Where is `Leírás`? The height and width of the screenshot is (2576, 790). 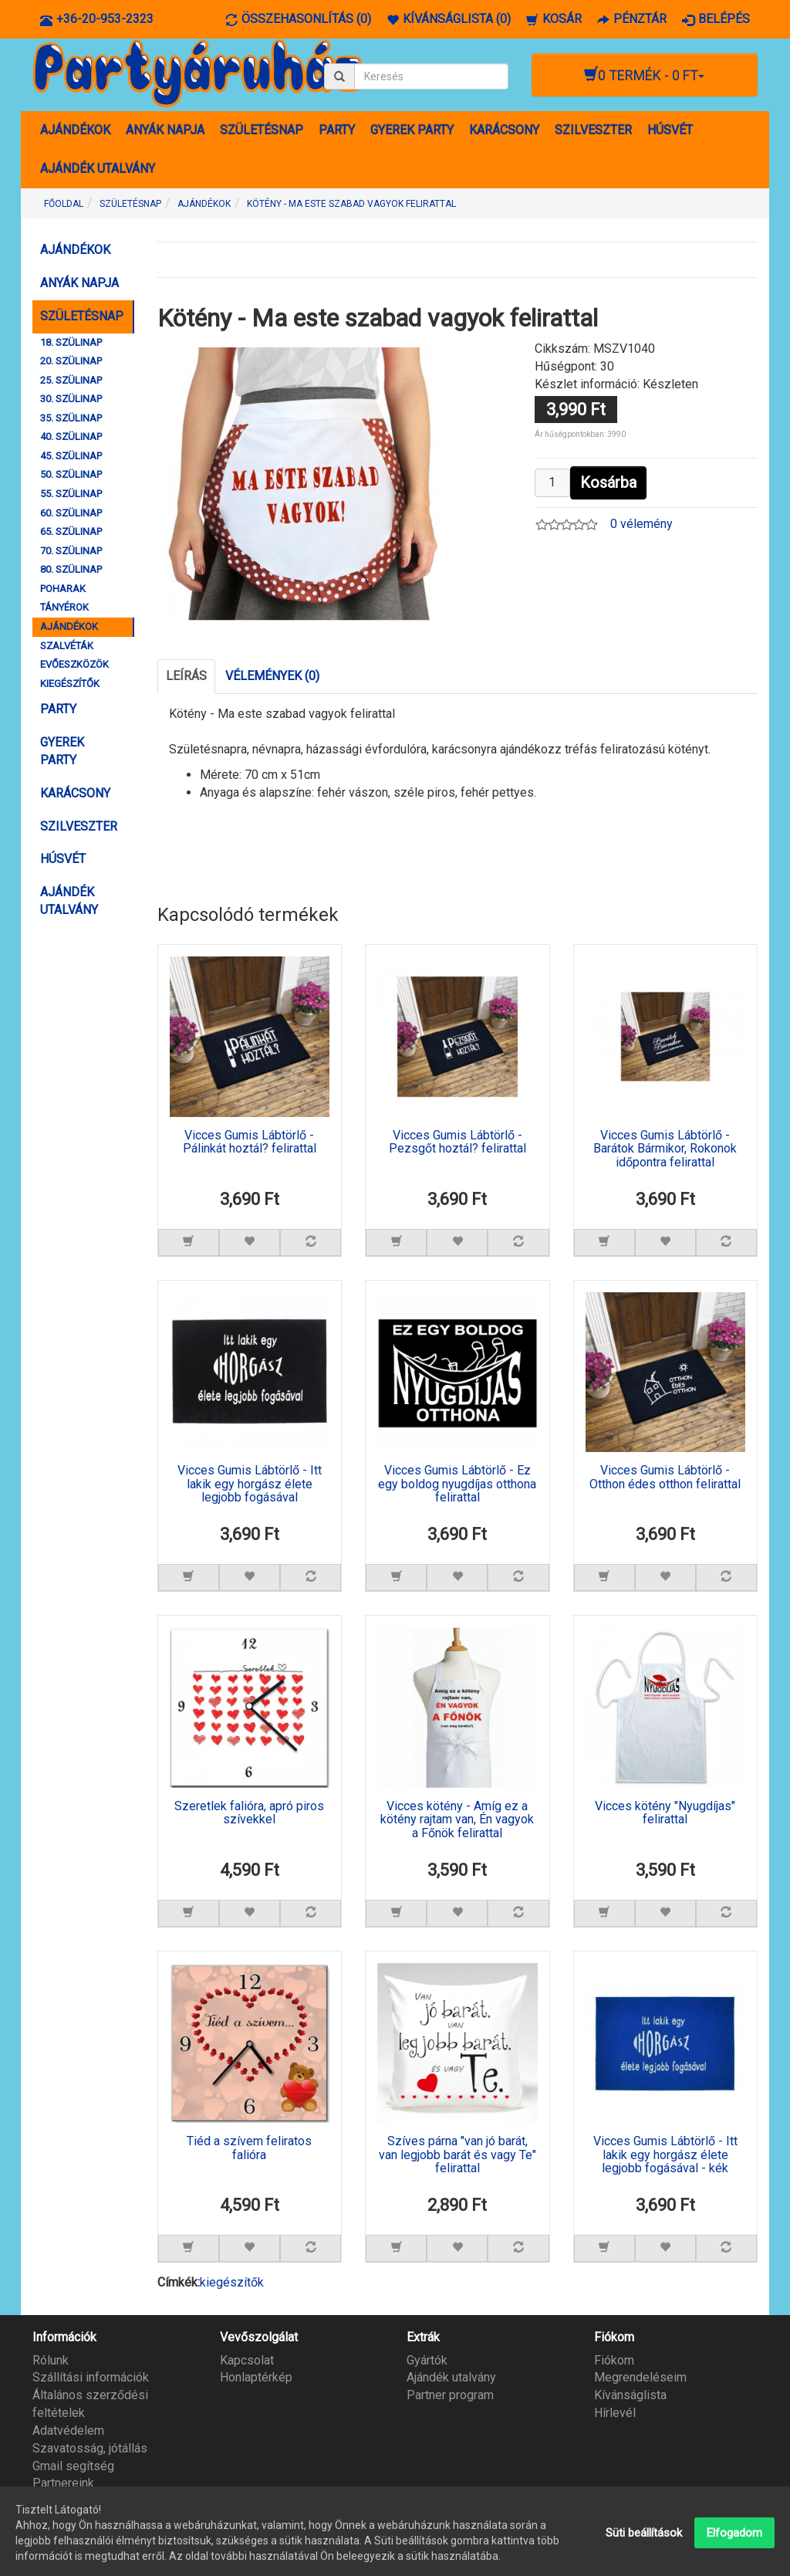 Leírás is located at coordinates (186, 676).